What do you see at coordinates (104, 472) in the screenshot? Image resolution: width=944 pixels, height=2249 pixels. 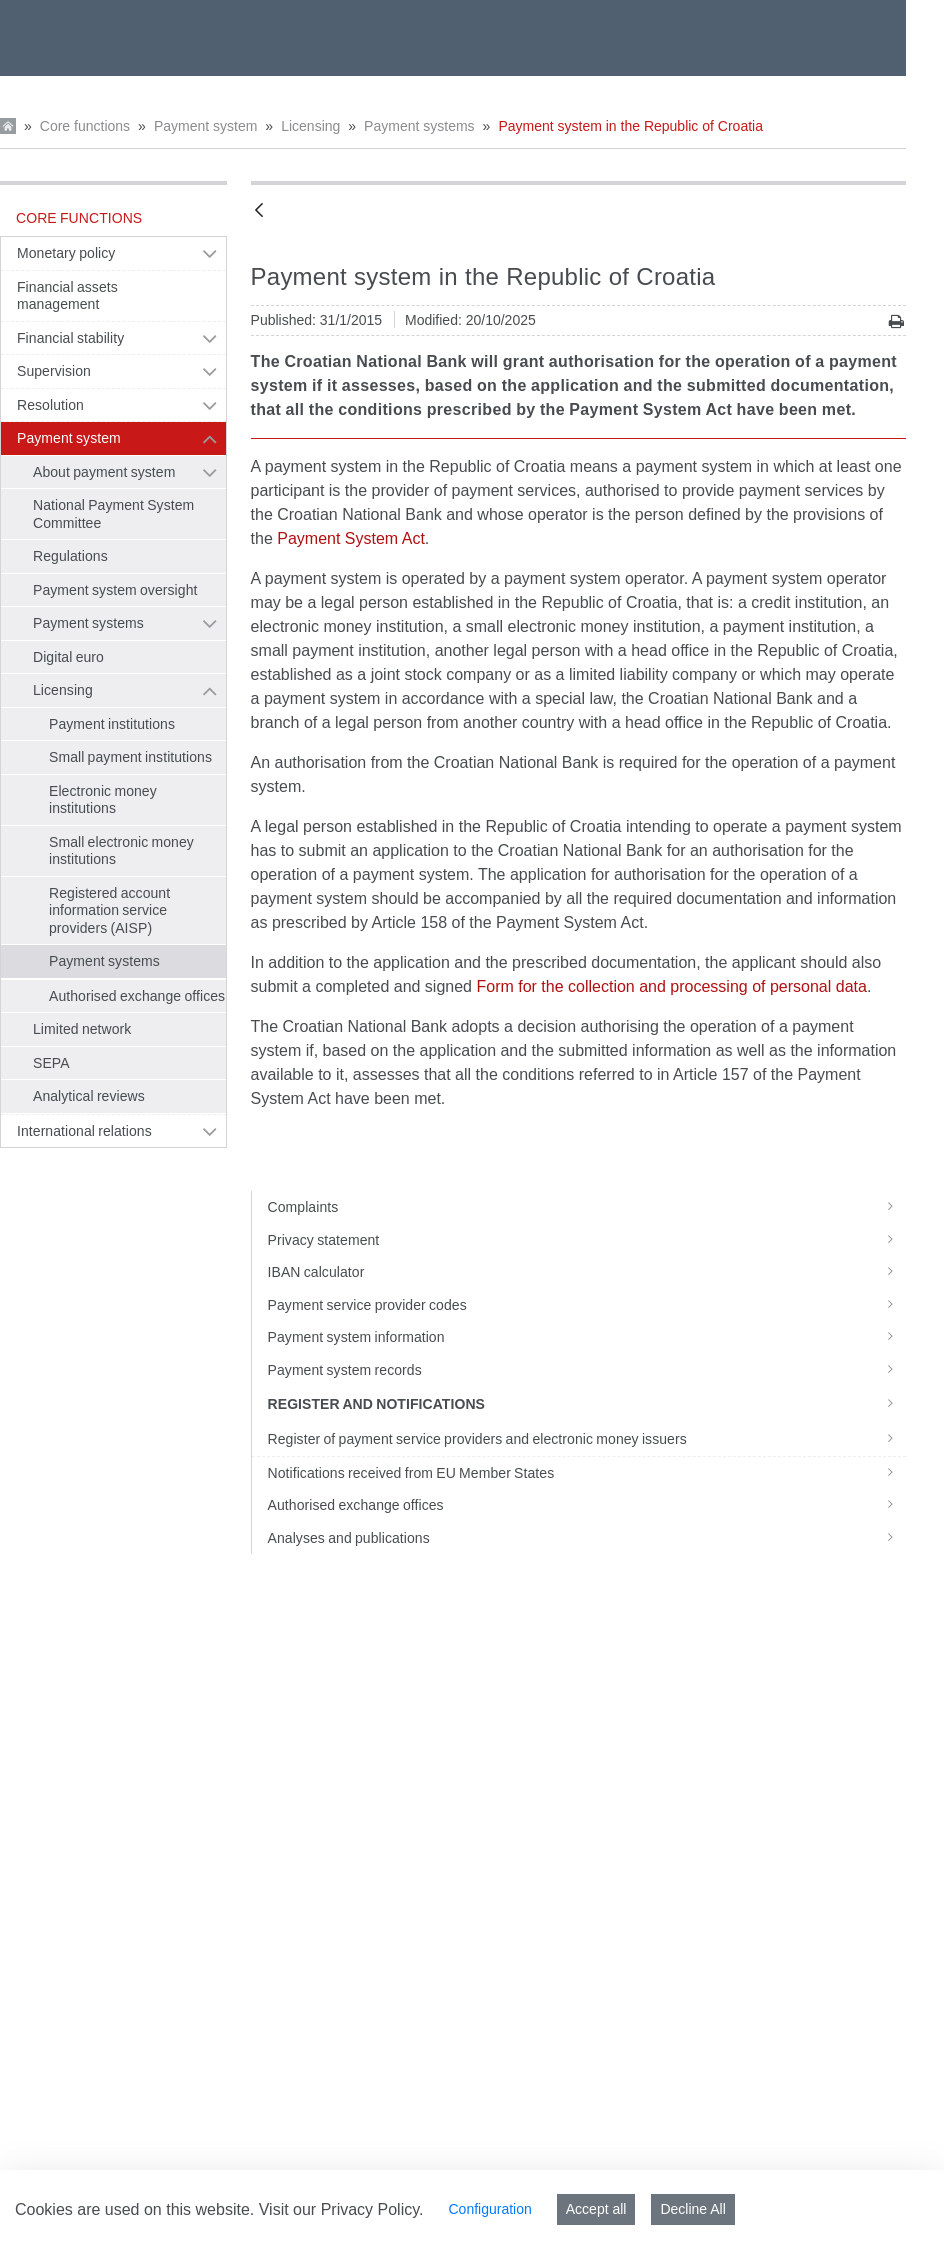 I see `About payment system` at bounding box center [104, 472].